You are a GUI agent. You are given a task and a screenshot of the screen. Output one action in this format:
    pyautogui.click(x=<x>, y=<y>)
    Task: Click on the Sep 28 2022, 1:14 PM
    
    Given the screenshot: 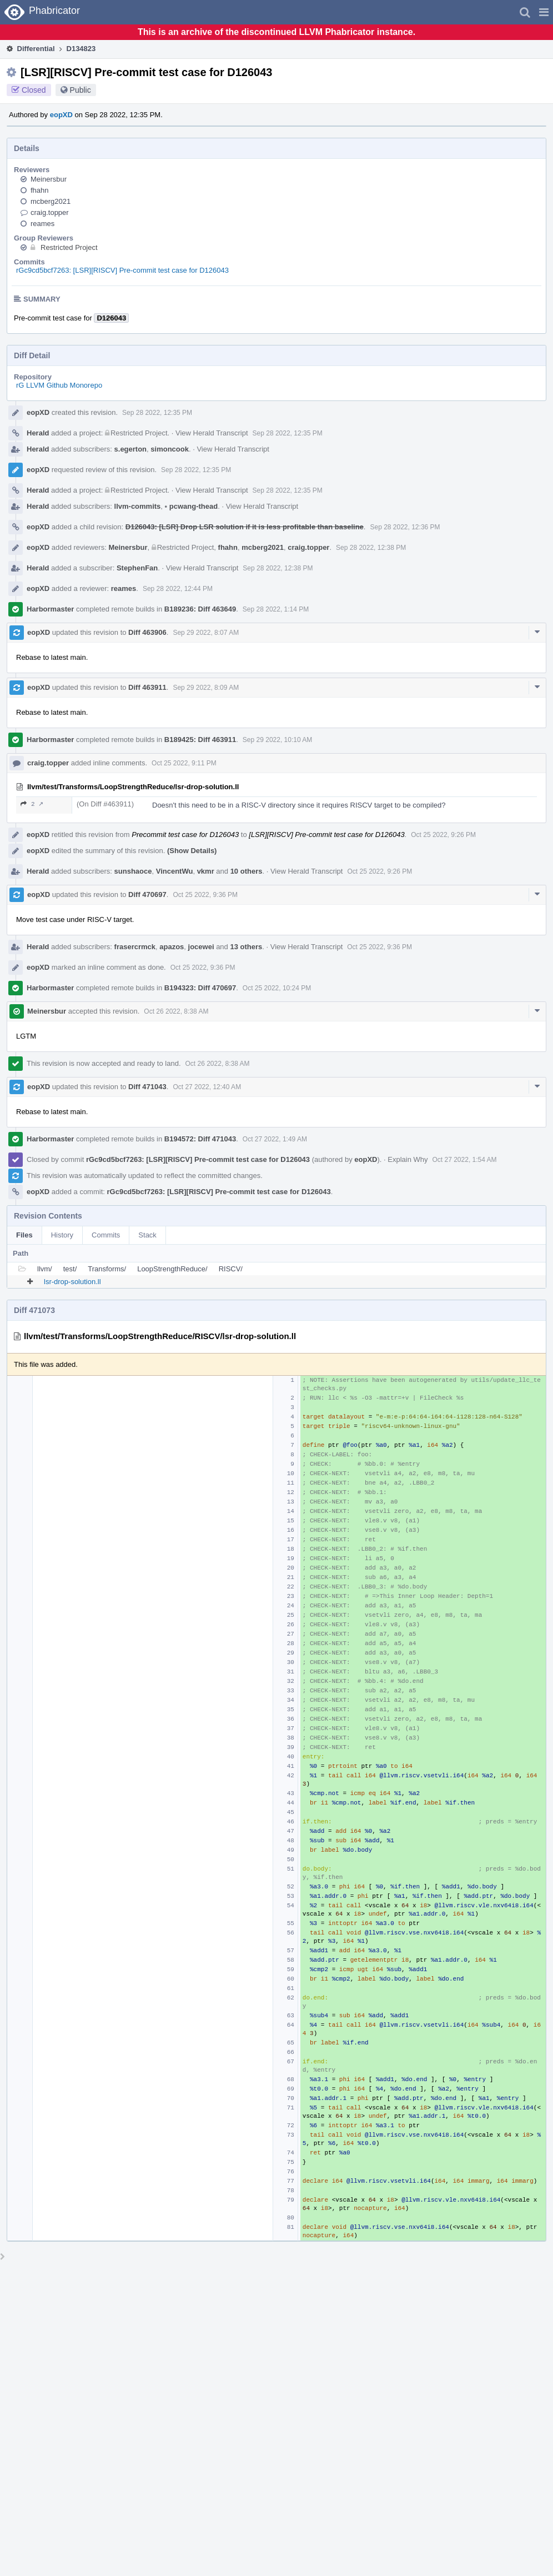 What is the action you would take?
    pyautogui.click(x=276, y=609)
    